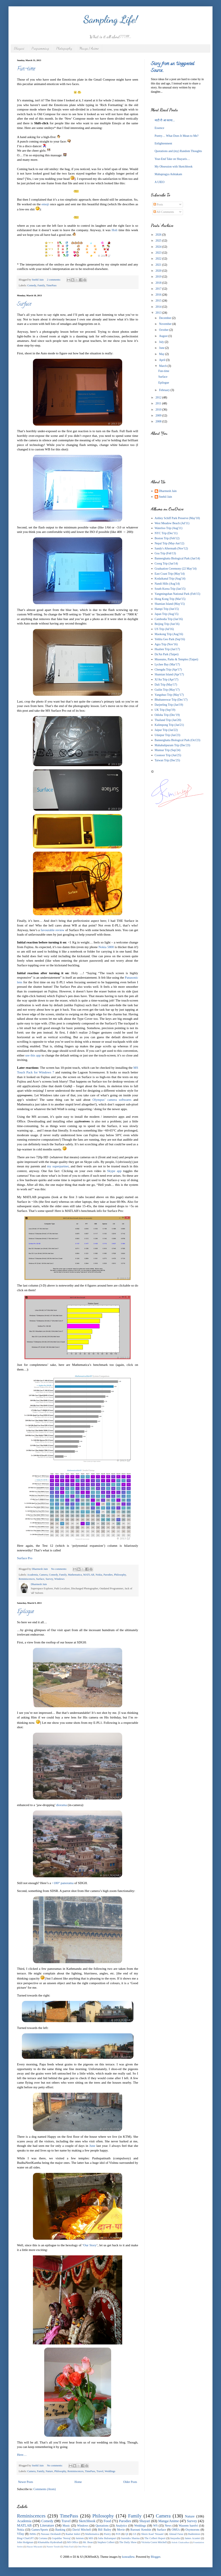 The width and height of the screenshot is (221, 2576). I want to click on Coorg Trip (Jan'14), so click(166, 563).